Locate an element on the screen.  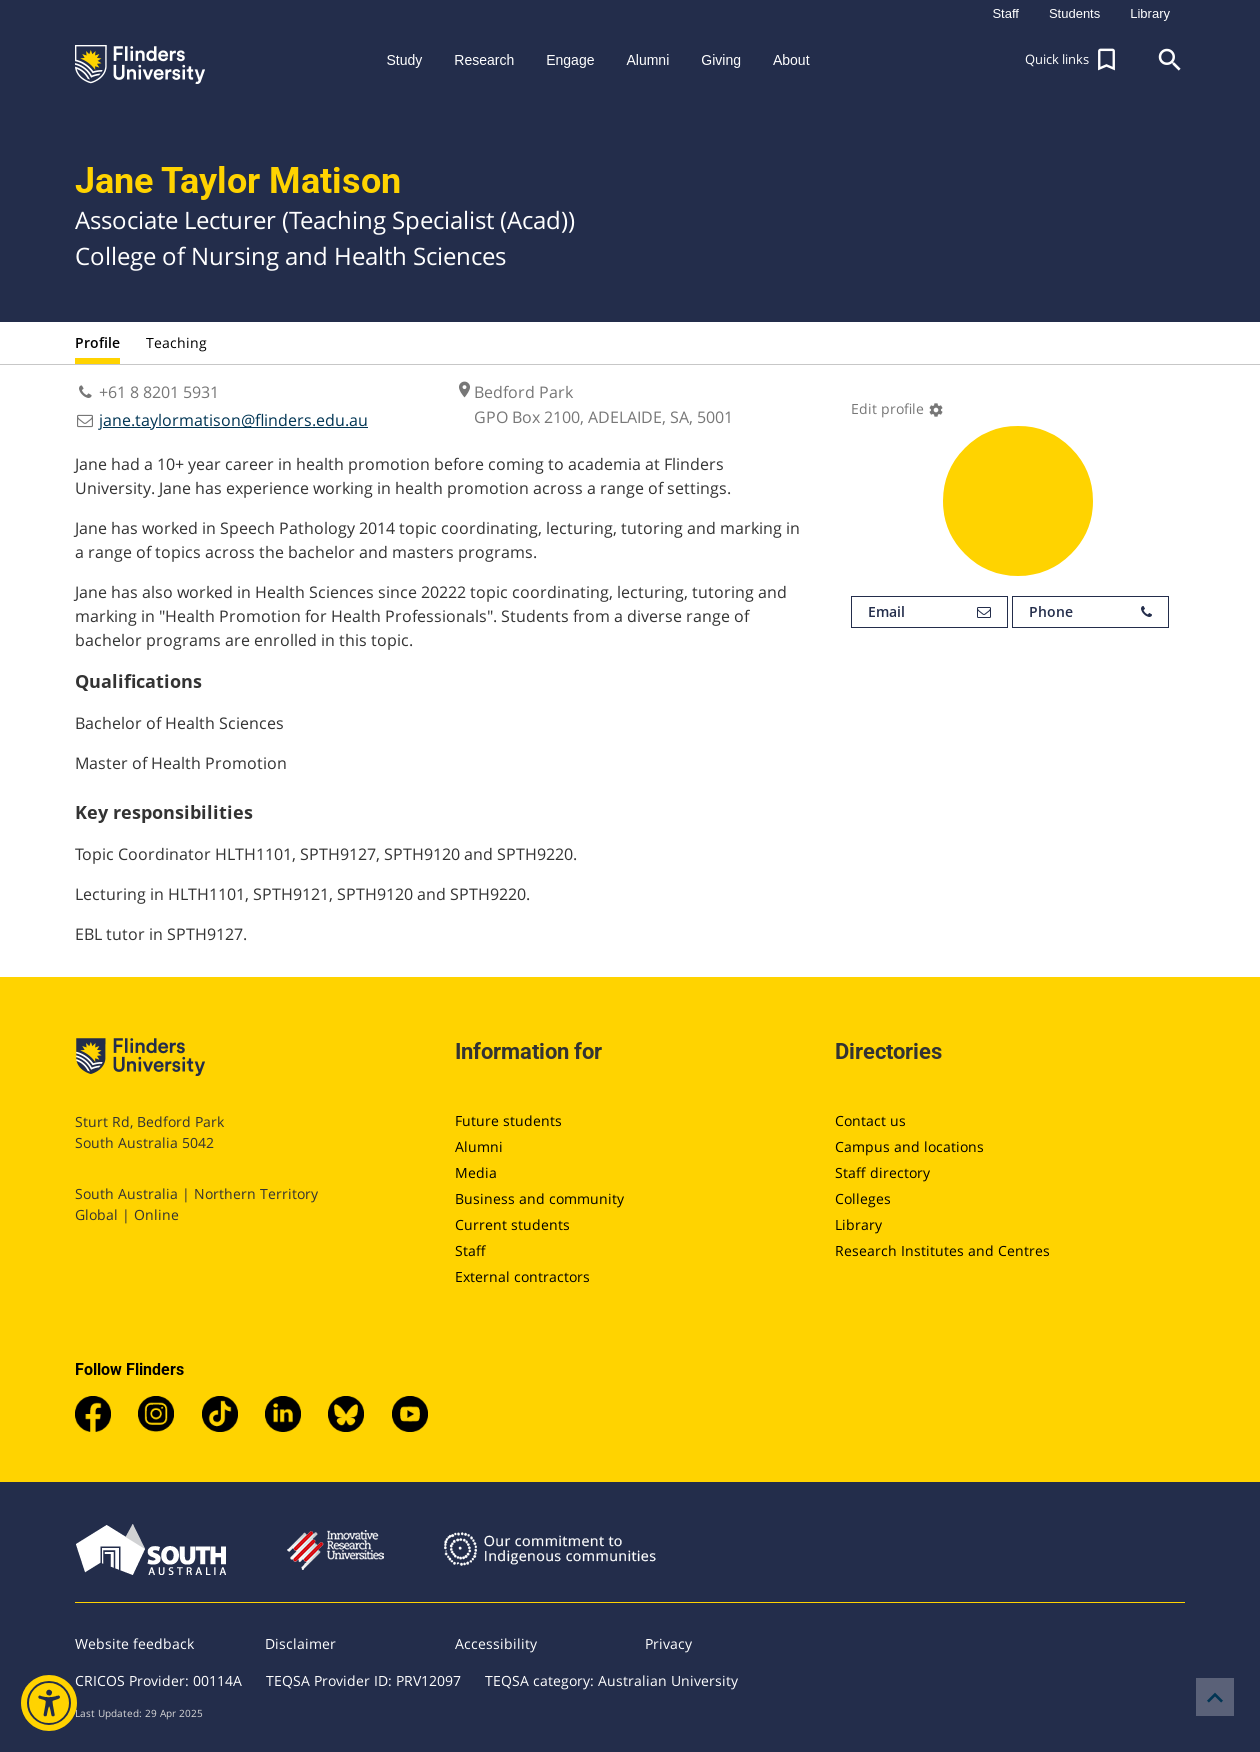
Profile [tab] is located at coordinates (97, 342).